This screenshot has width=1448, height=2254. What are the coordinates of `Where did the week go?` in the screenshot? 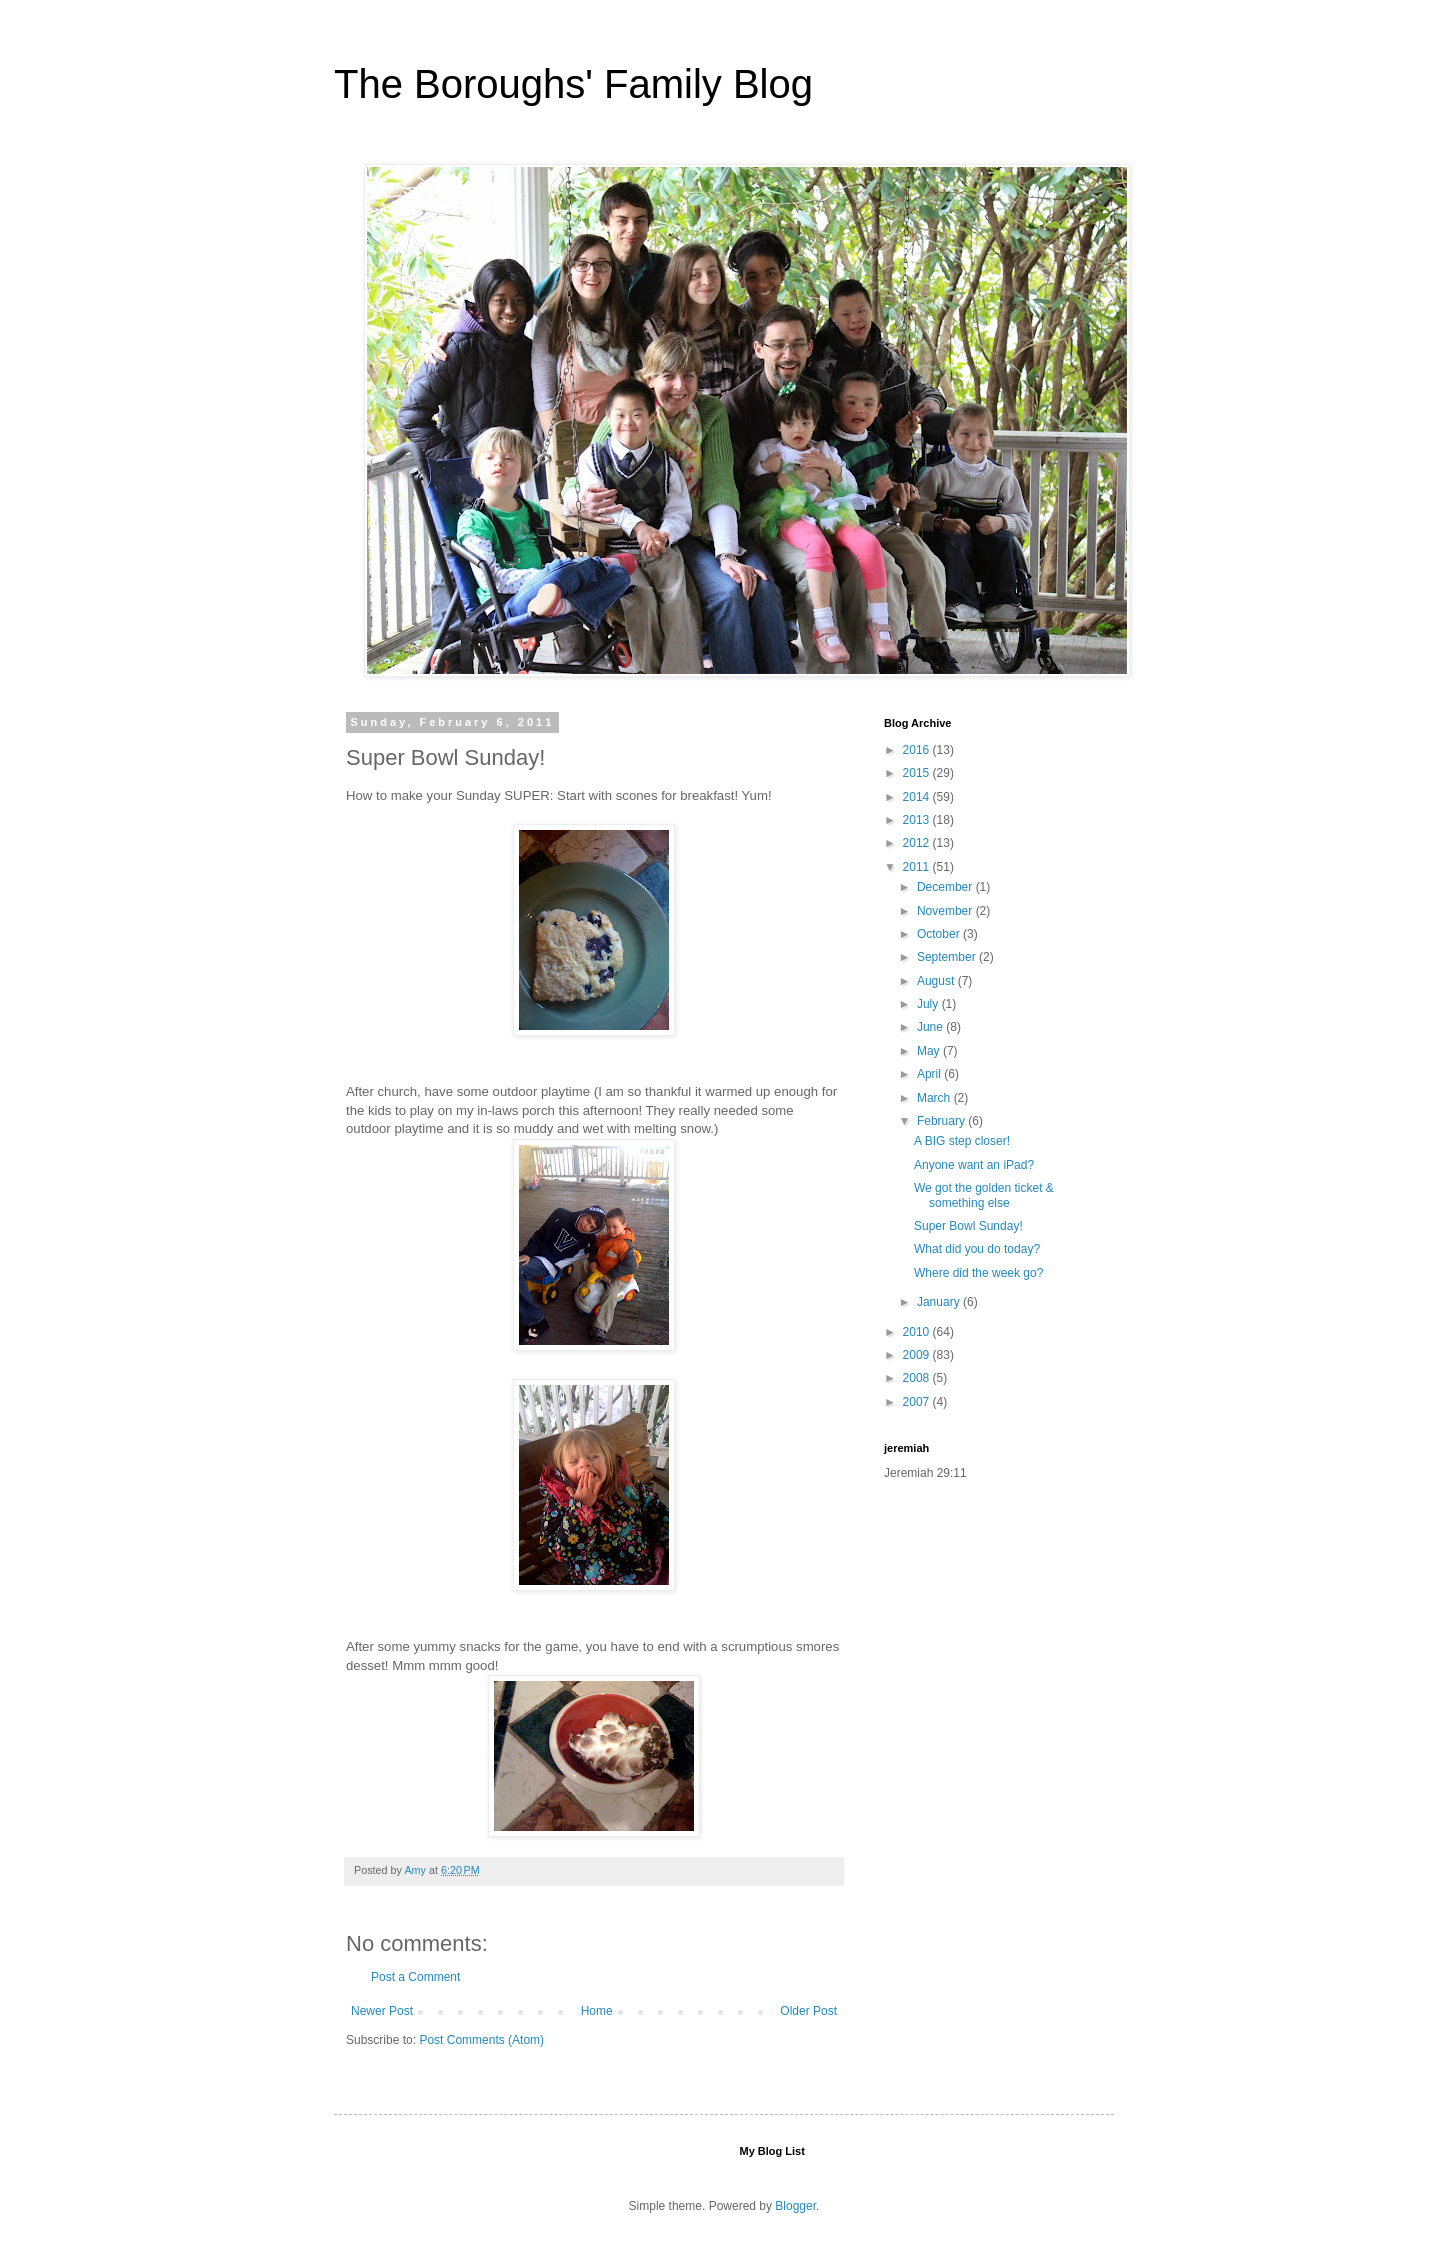 It's located at (978, 1273).